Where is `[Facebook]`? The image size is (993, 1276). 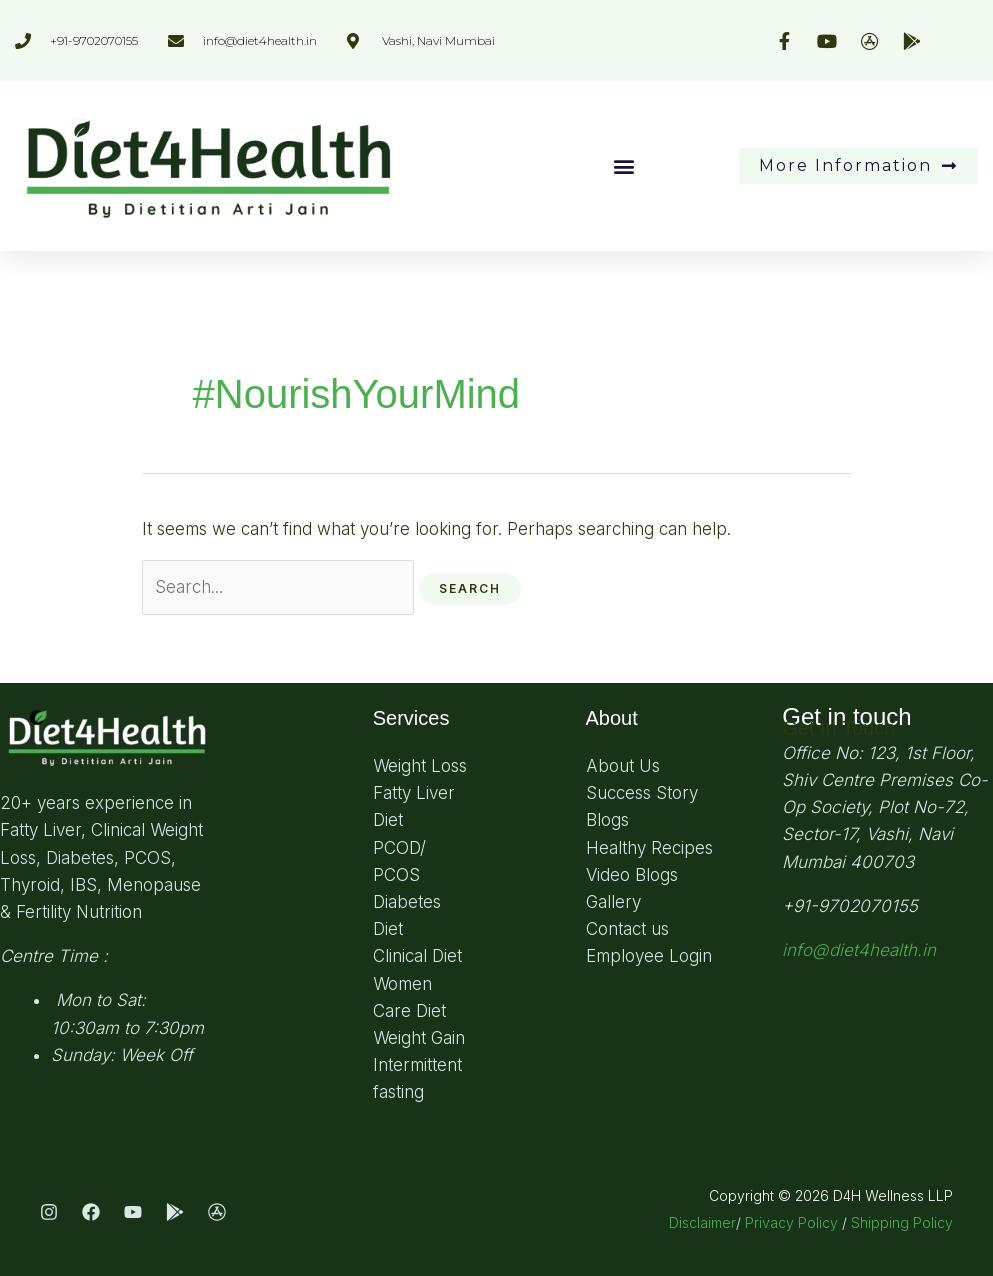 [Facebook] is located at coordinates (91, 1212).